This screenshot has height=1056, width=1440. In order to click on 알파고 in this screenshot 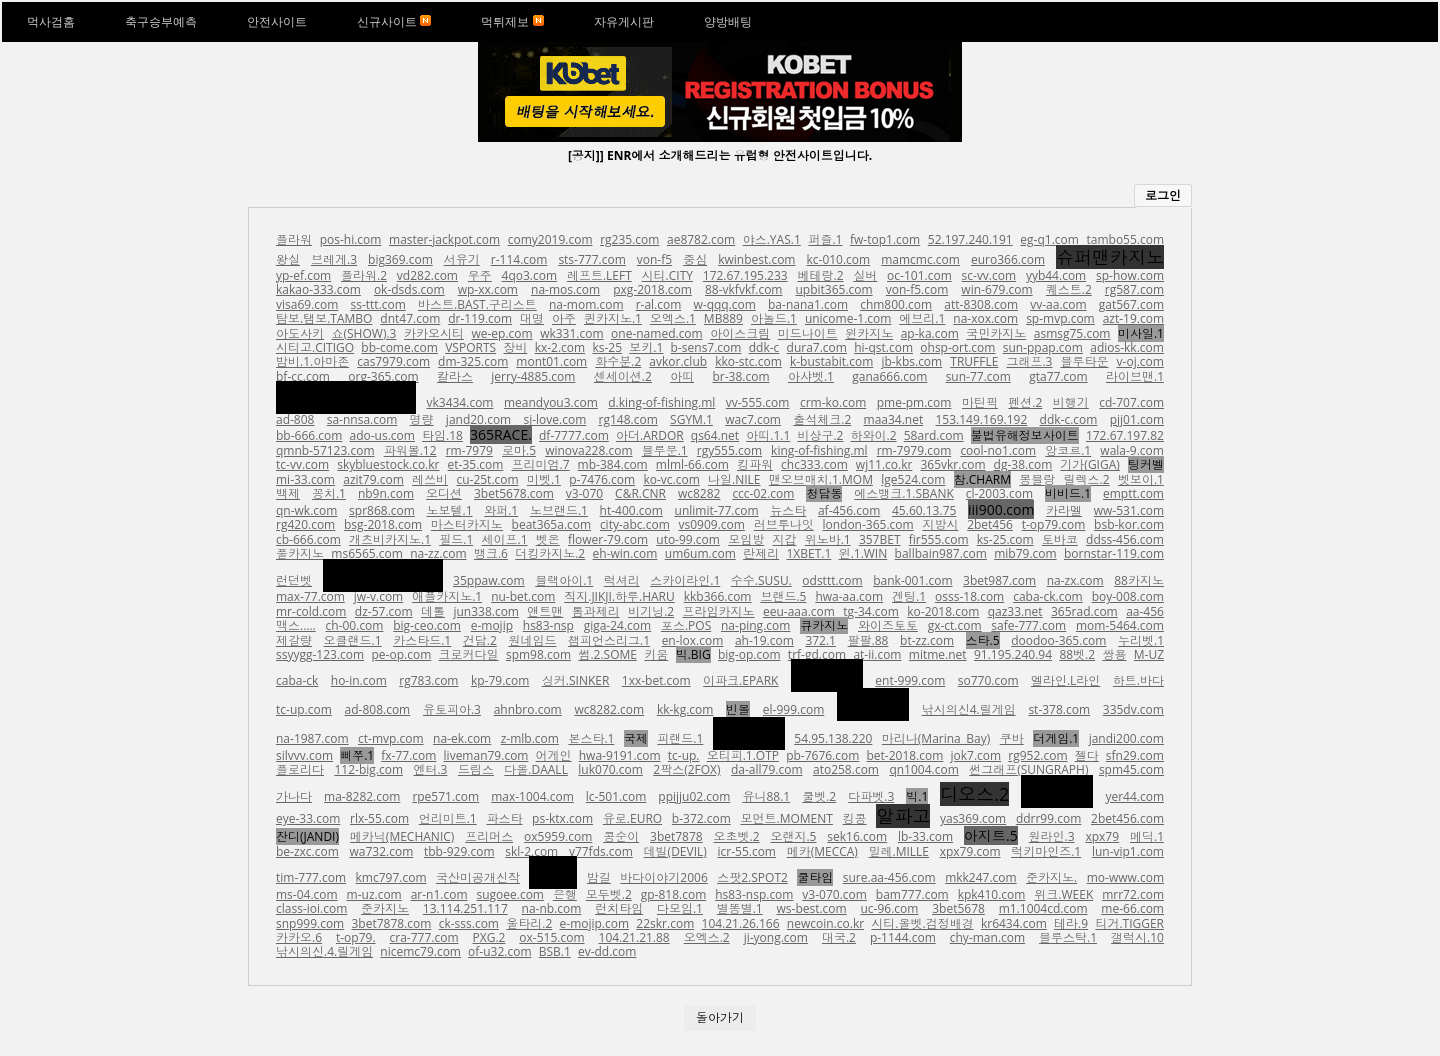, I will do `click(903, 816)`.